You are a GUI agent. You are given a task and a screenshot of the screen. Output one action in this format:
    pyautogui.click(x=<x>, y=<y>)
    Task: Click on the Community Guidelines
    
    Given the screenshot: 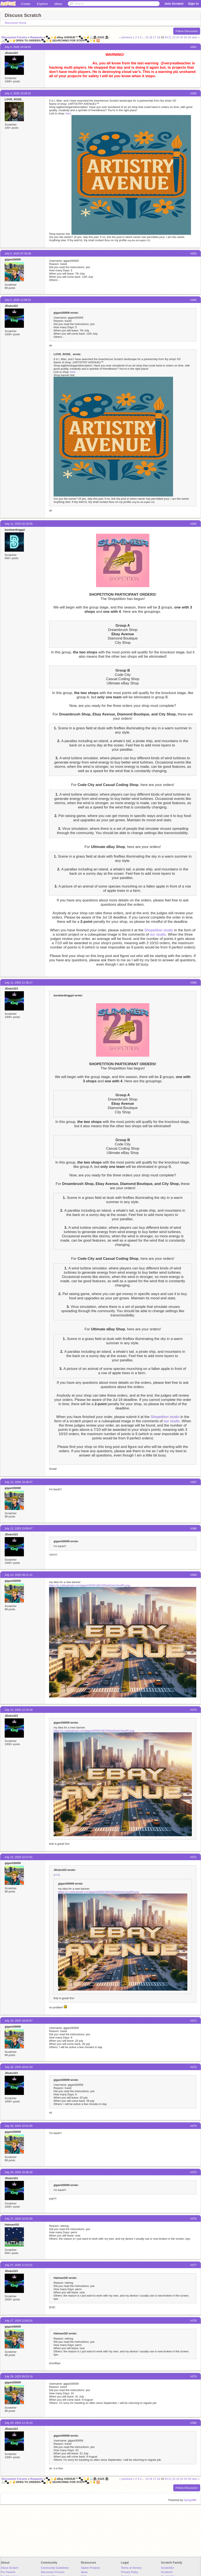 What is the action you would take?
    pyautogui.click(x=55, y=2567)
    